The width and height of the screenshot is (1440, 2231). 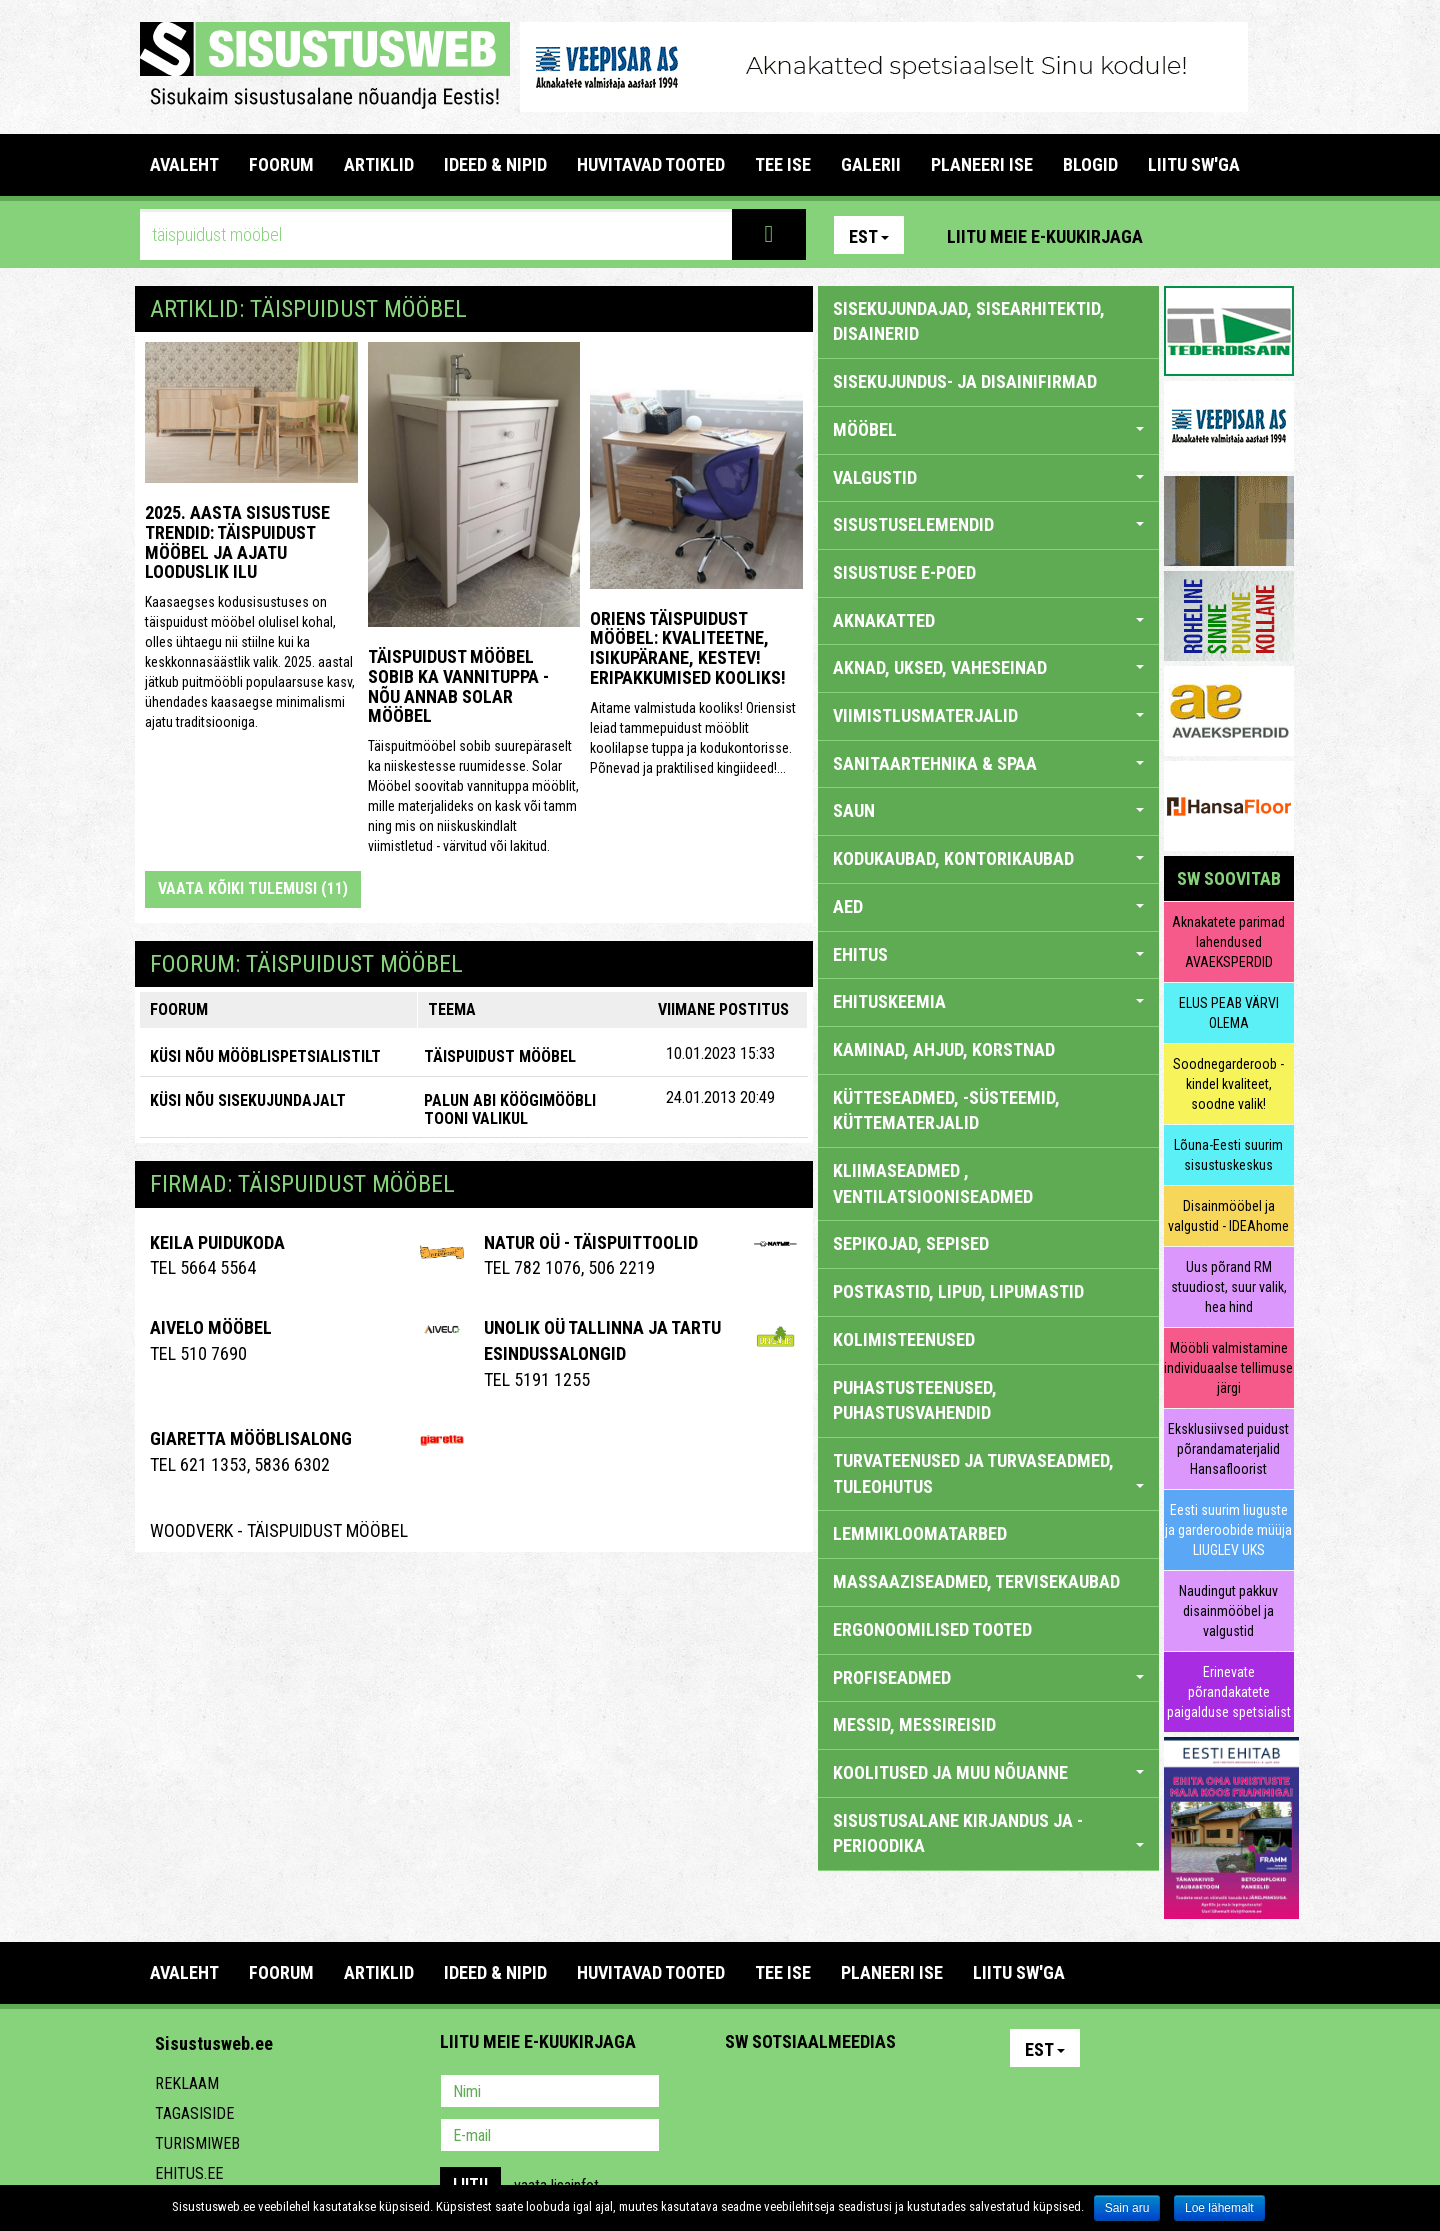 What do you see at coordinates (988, 1833) in the screenshot?
I see `SISUSTUSALANE KIRJANDUS JA -PERIOODIKA` at bounding box center [988, 1833].